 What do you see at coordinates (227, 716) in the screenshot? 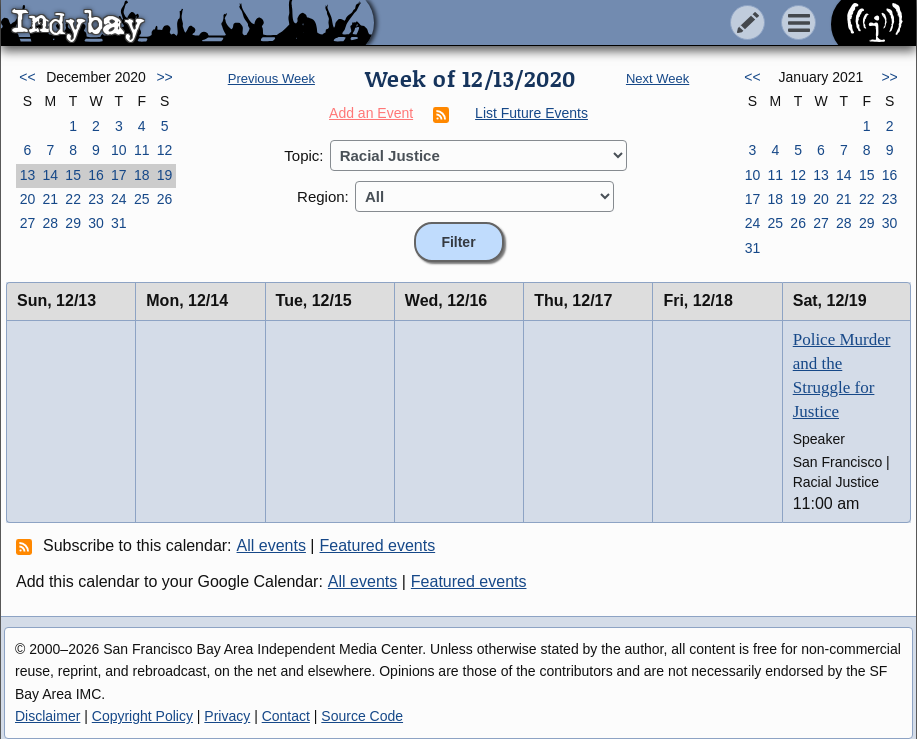
I see `Privacy` at bounding box center [227, 716].